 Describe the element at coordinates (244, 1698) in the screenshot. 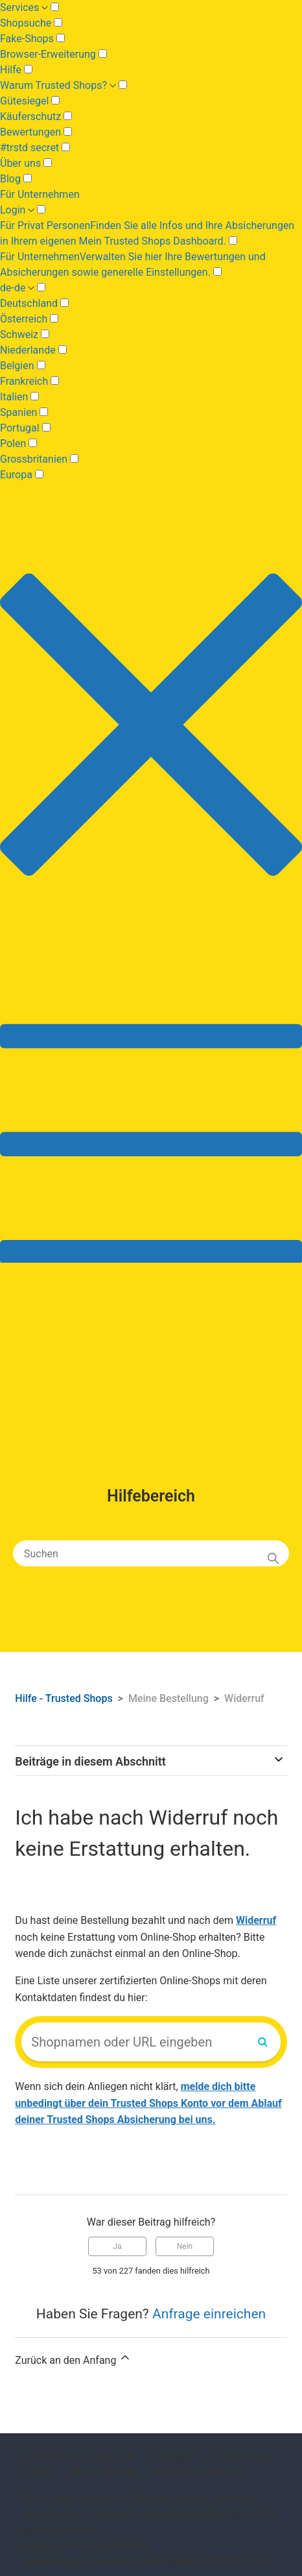

I see `Widerruf` at that location.